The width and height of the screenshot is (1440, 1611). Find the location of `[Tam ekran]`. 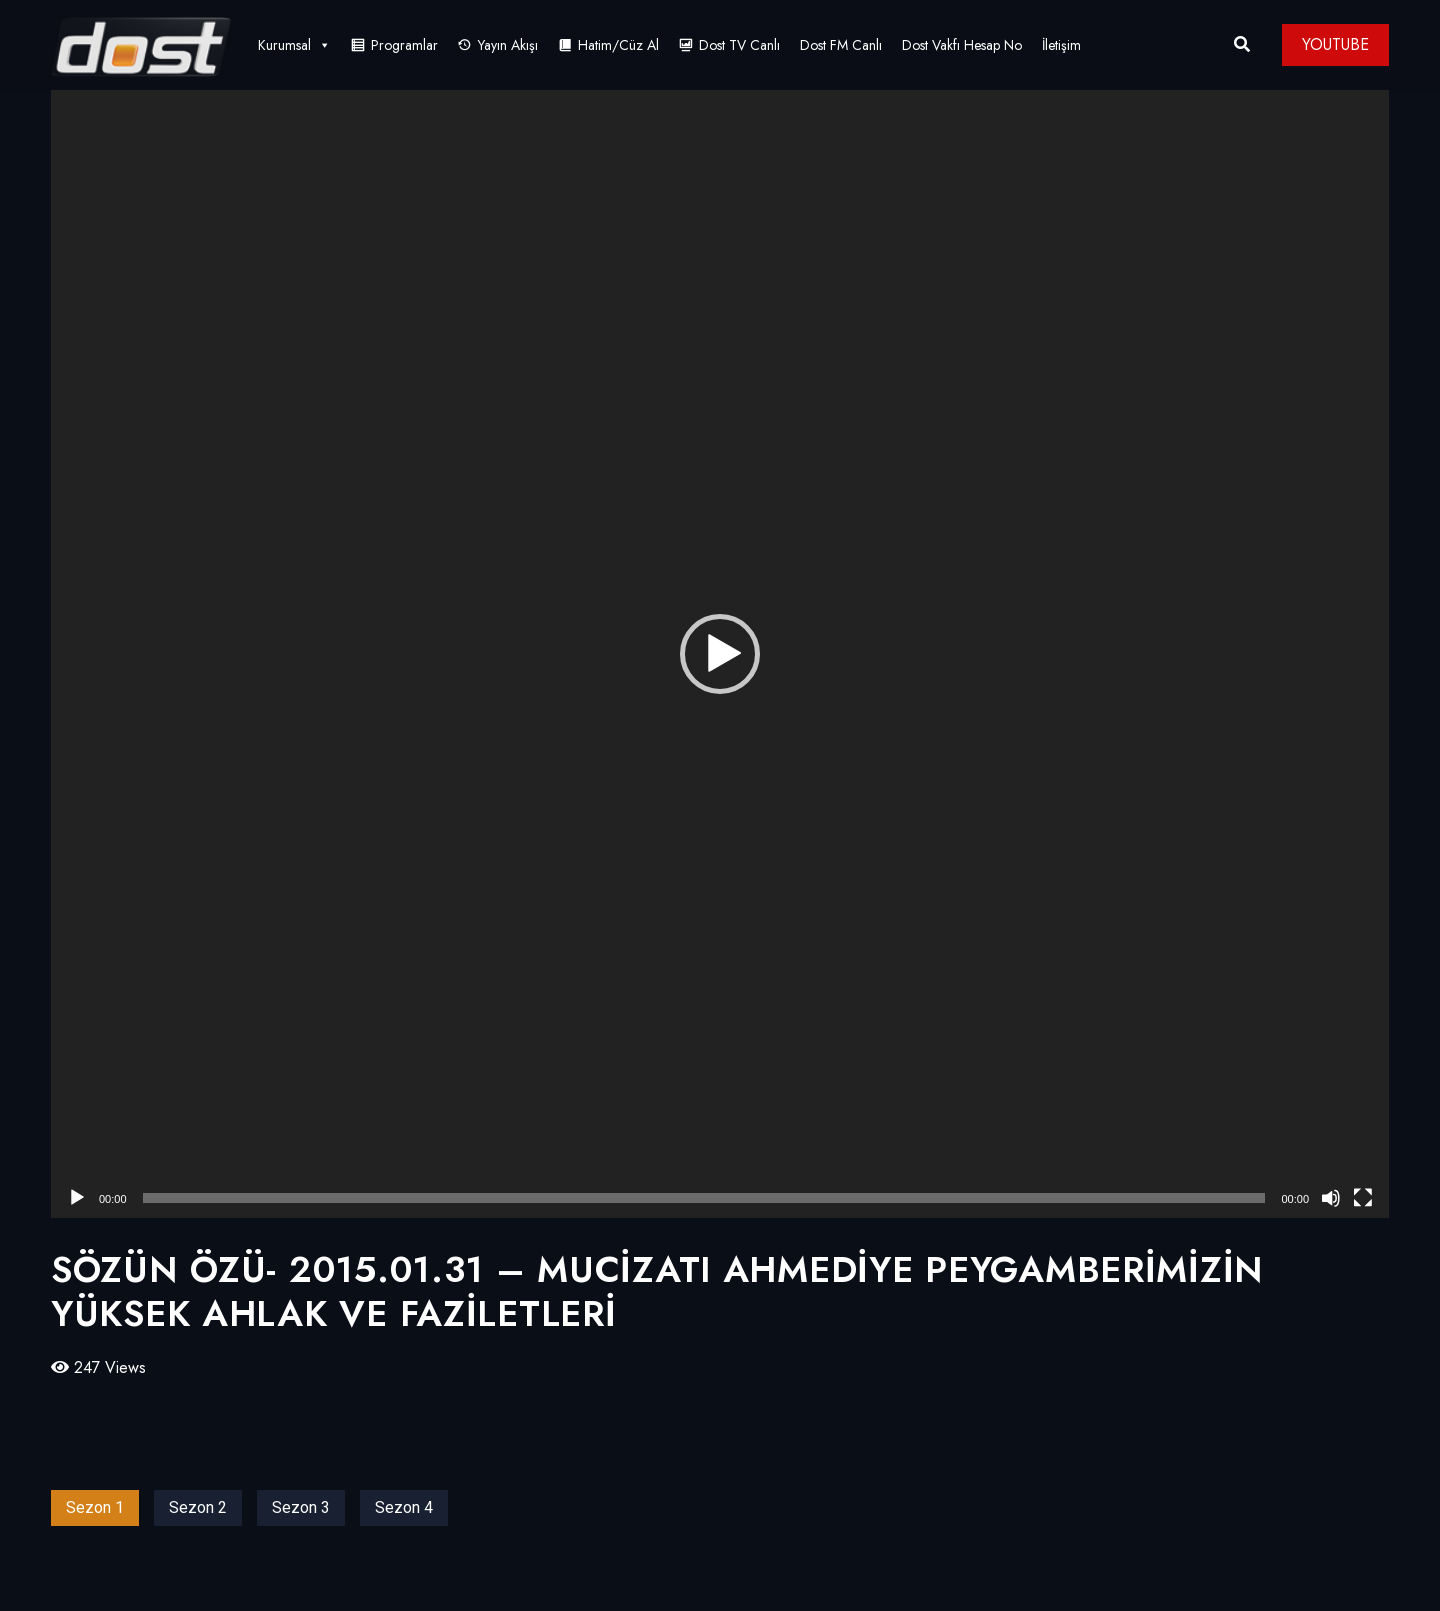

[Tam ekran] is located at coordinates (1363, 1198).